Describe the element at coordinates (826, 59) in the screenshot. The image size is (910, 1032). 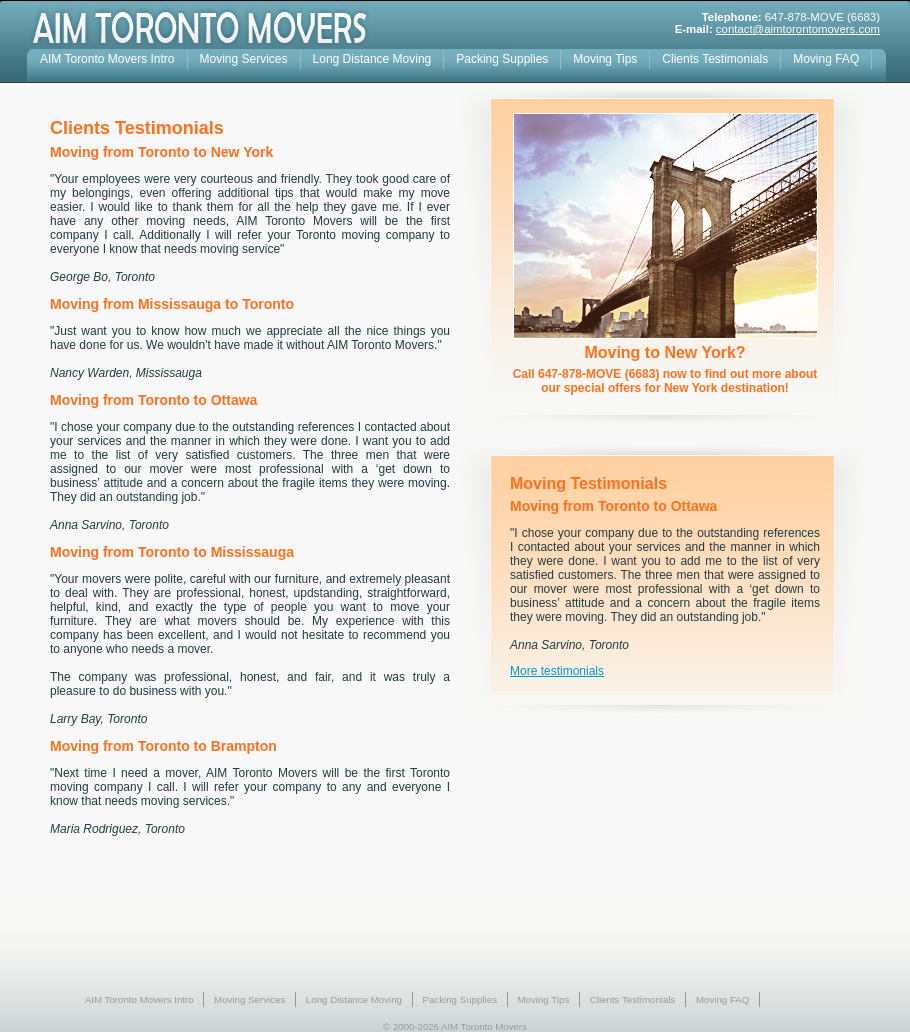
I see `Moving FAQ` at that location.